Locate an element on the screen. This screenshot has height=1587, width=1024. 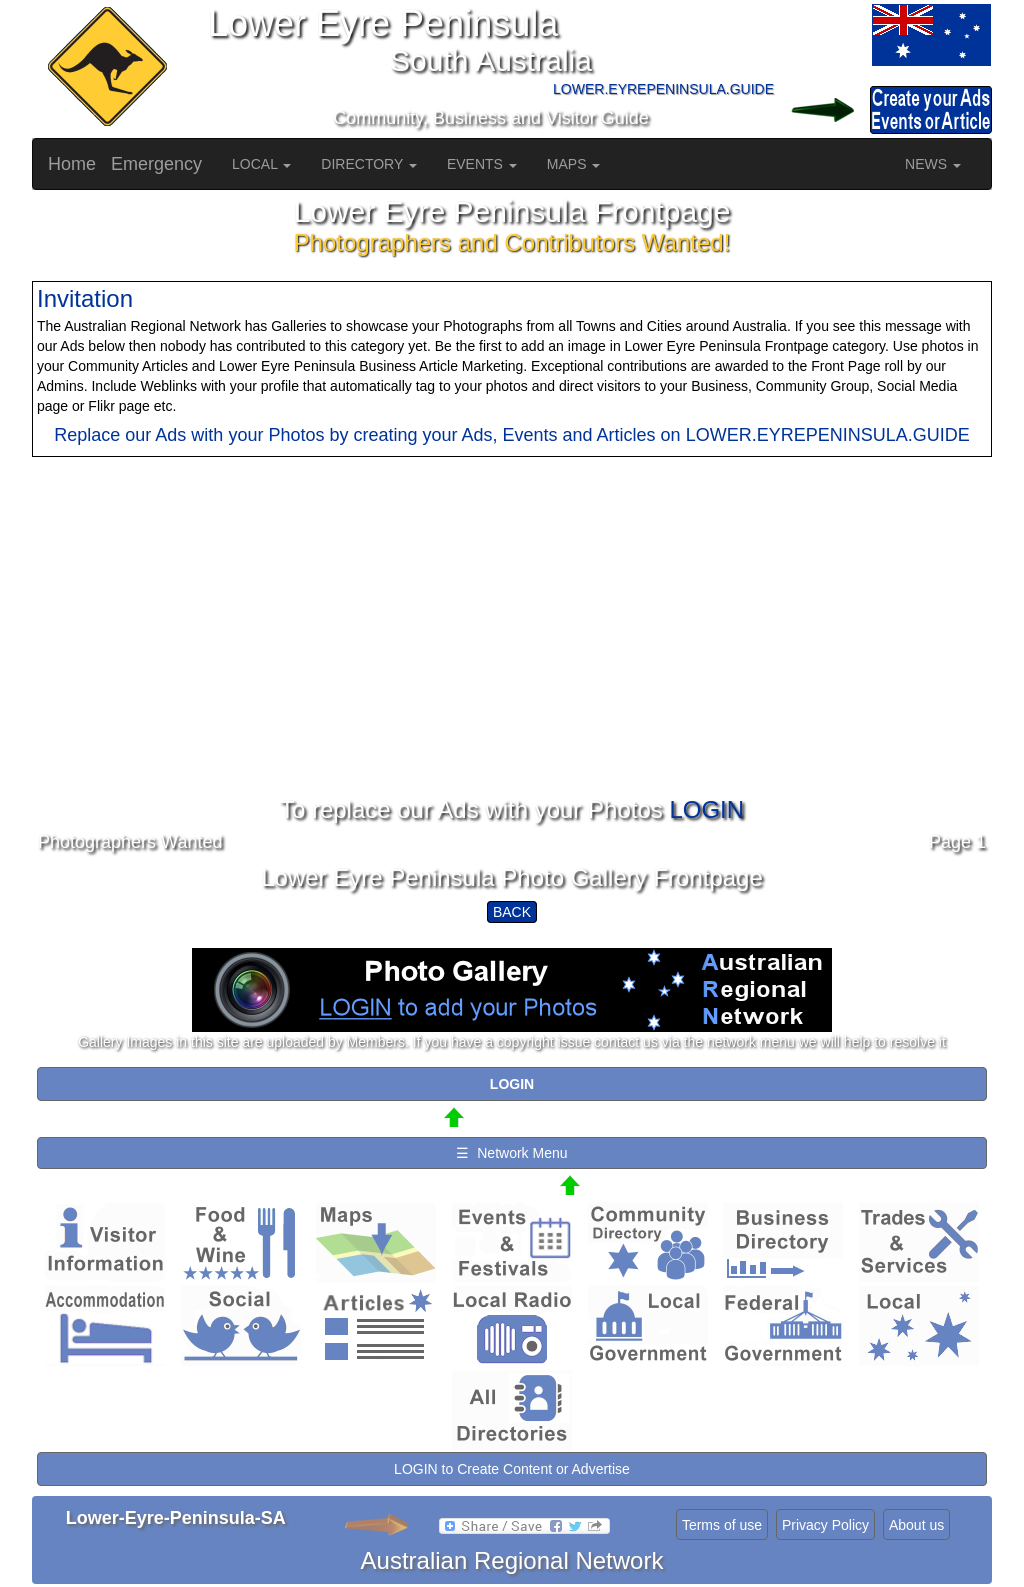
Home is located at coordinates (72, 164).